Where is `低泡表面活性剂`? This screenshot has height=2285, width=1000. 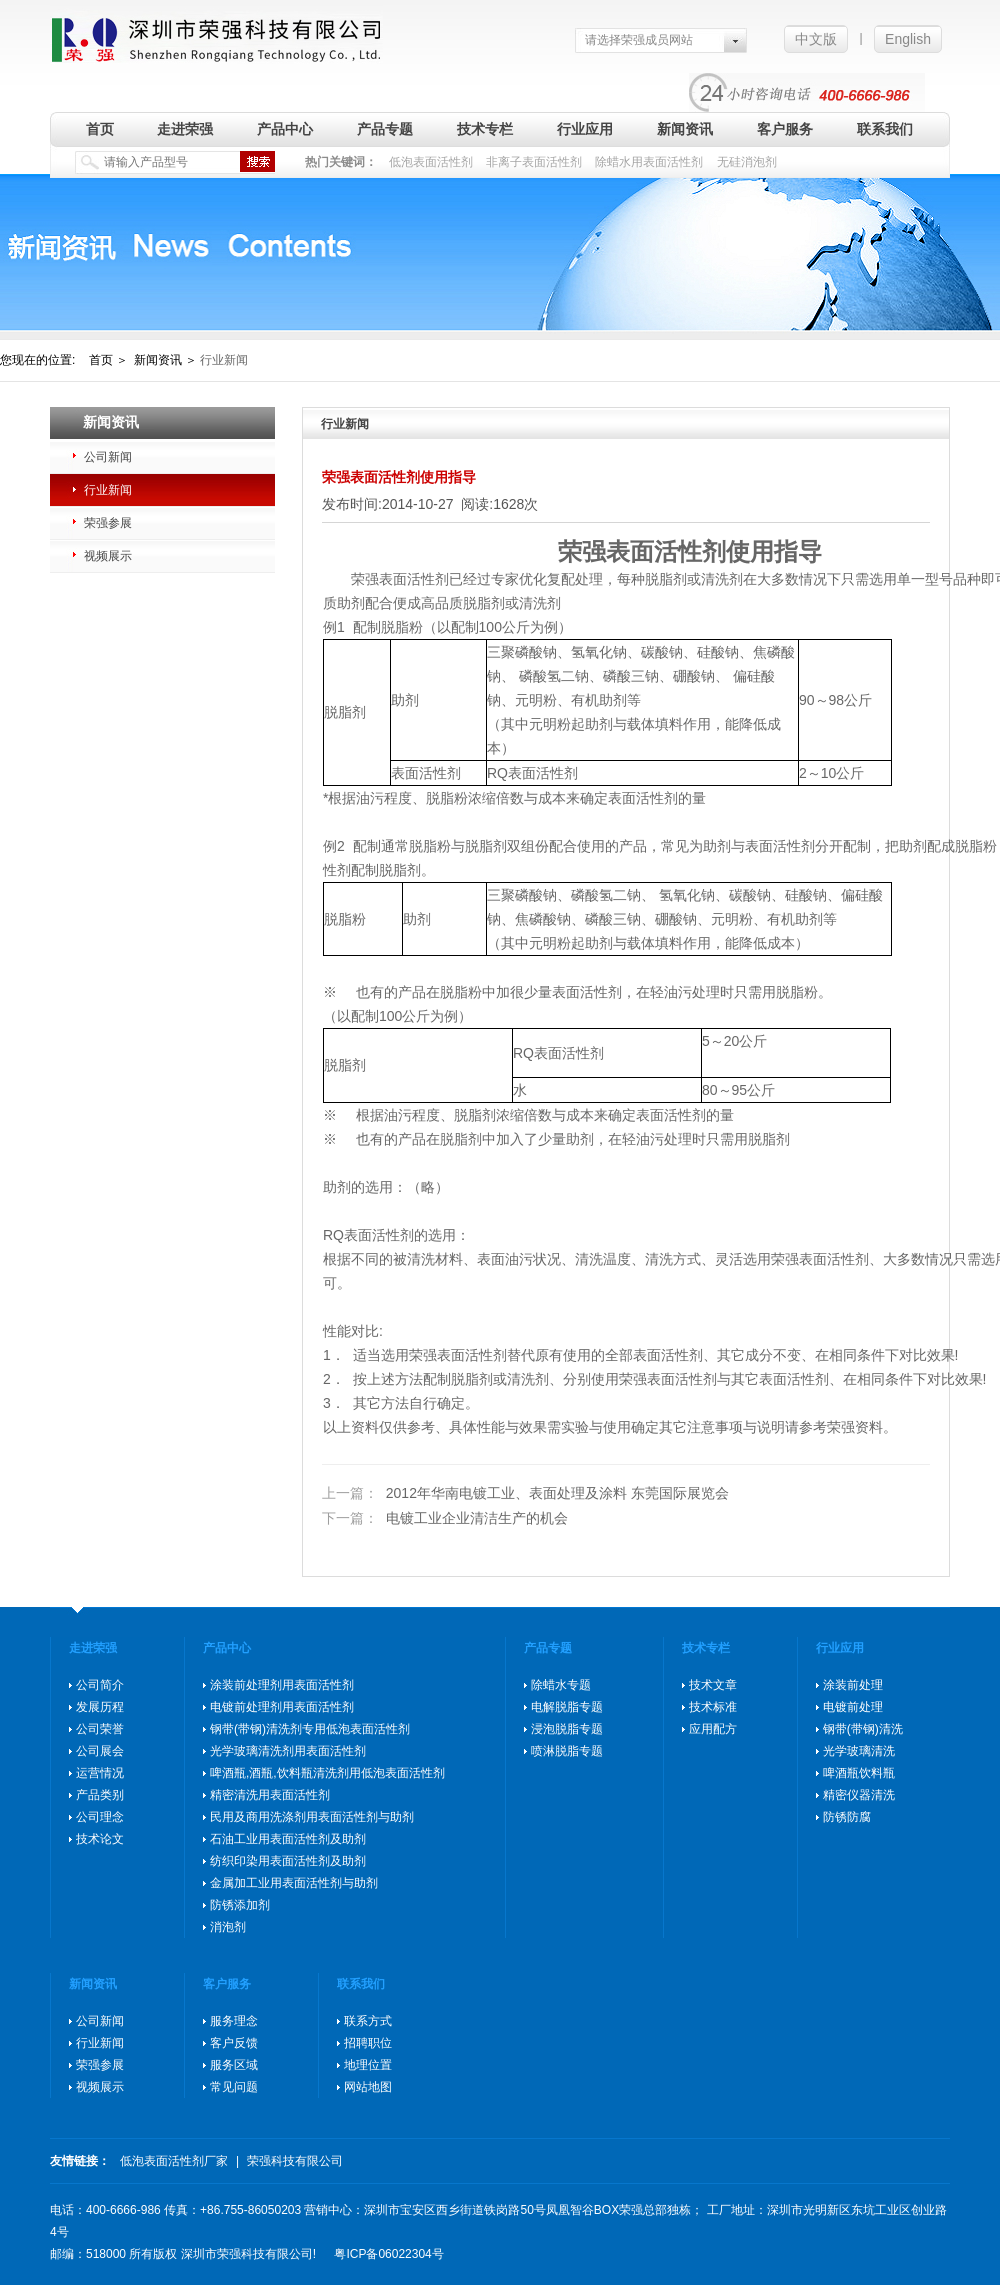 低泡表面活性剂 is located at coordinates (431, 162).